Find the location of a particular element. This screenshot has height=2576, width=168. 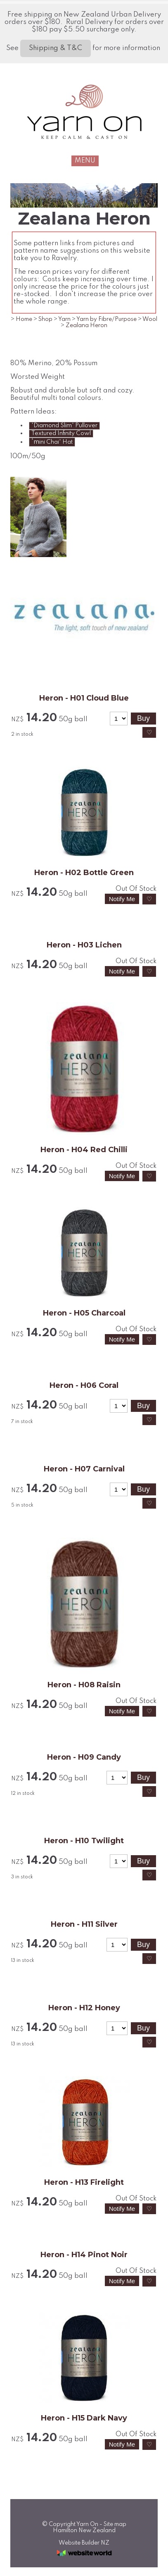

Website Builder NZ is located at coordinates (84, 2543).